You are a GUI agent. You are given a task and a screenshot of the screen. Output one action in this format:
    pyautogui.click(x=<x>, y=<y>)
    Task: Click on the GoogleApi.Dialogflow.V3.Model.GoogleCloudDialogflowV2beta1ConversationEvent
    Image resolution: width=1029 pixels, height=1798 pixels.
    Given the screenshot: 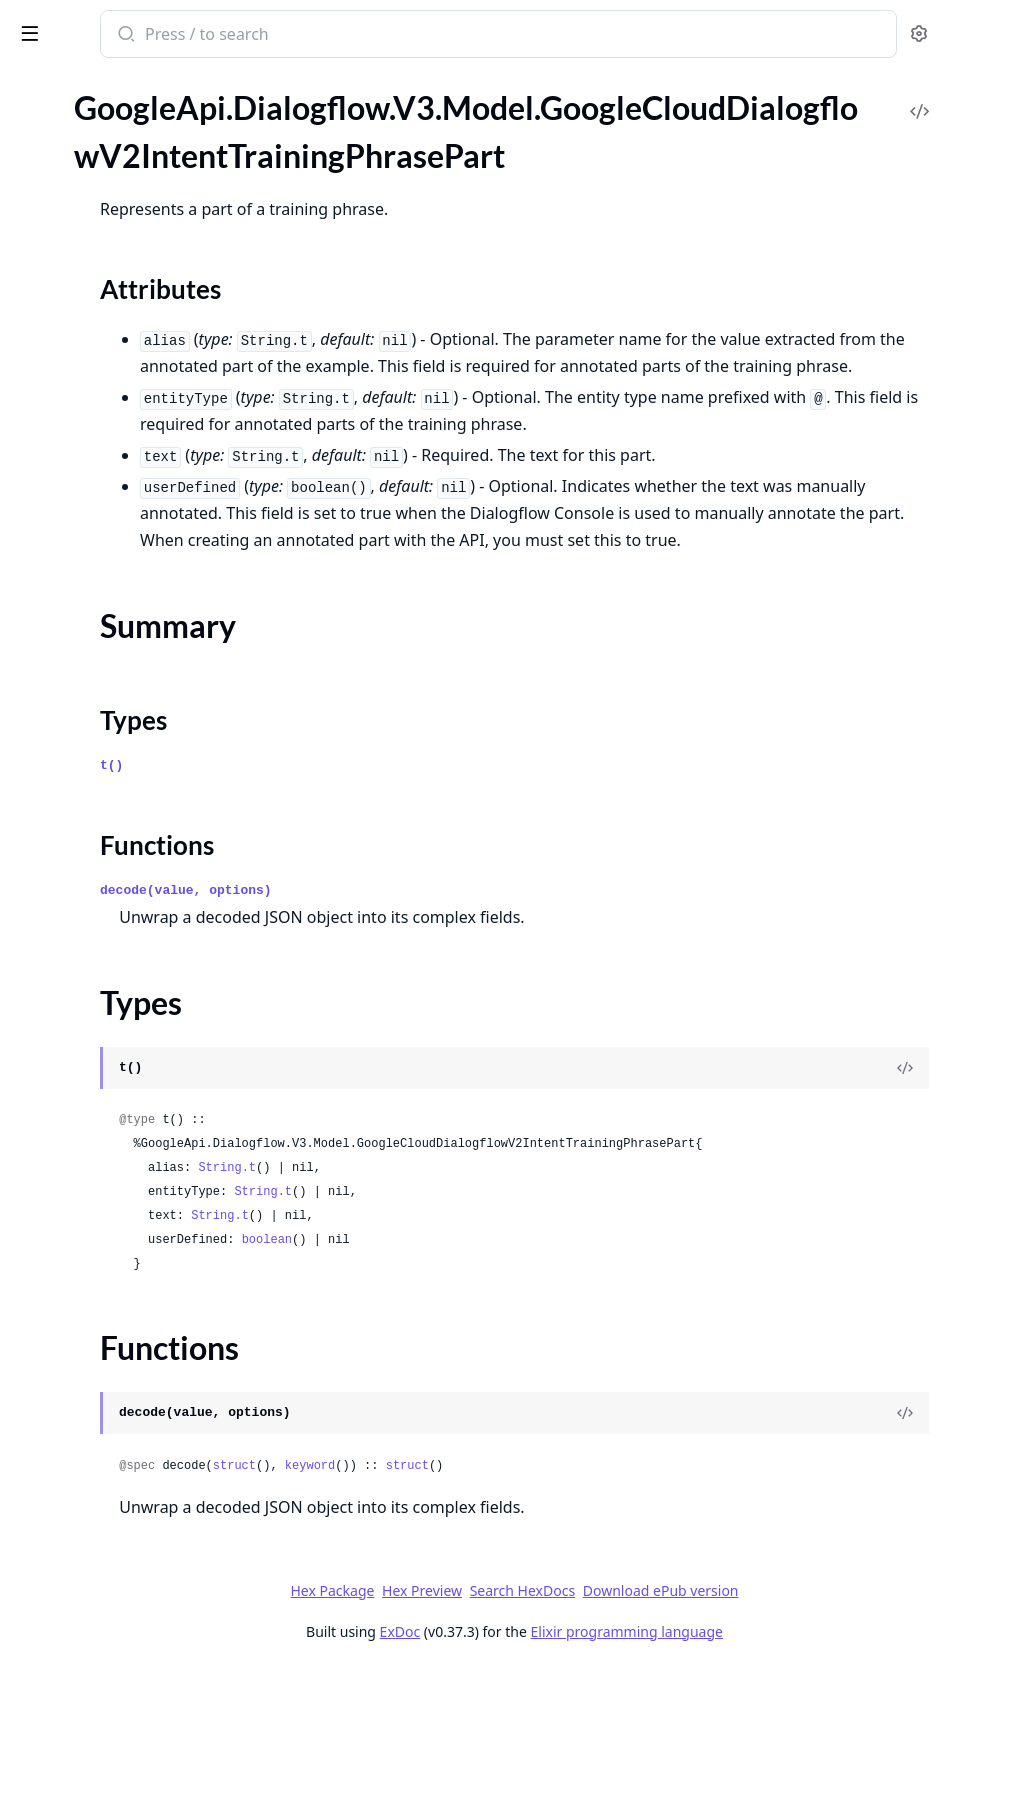 What is the action you would take?
    pyautogui.click(x=142, y=1326)
    